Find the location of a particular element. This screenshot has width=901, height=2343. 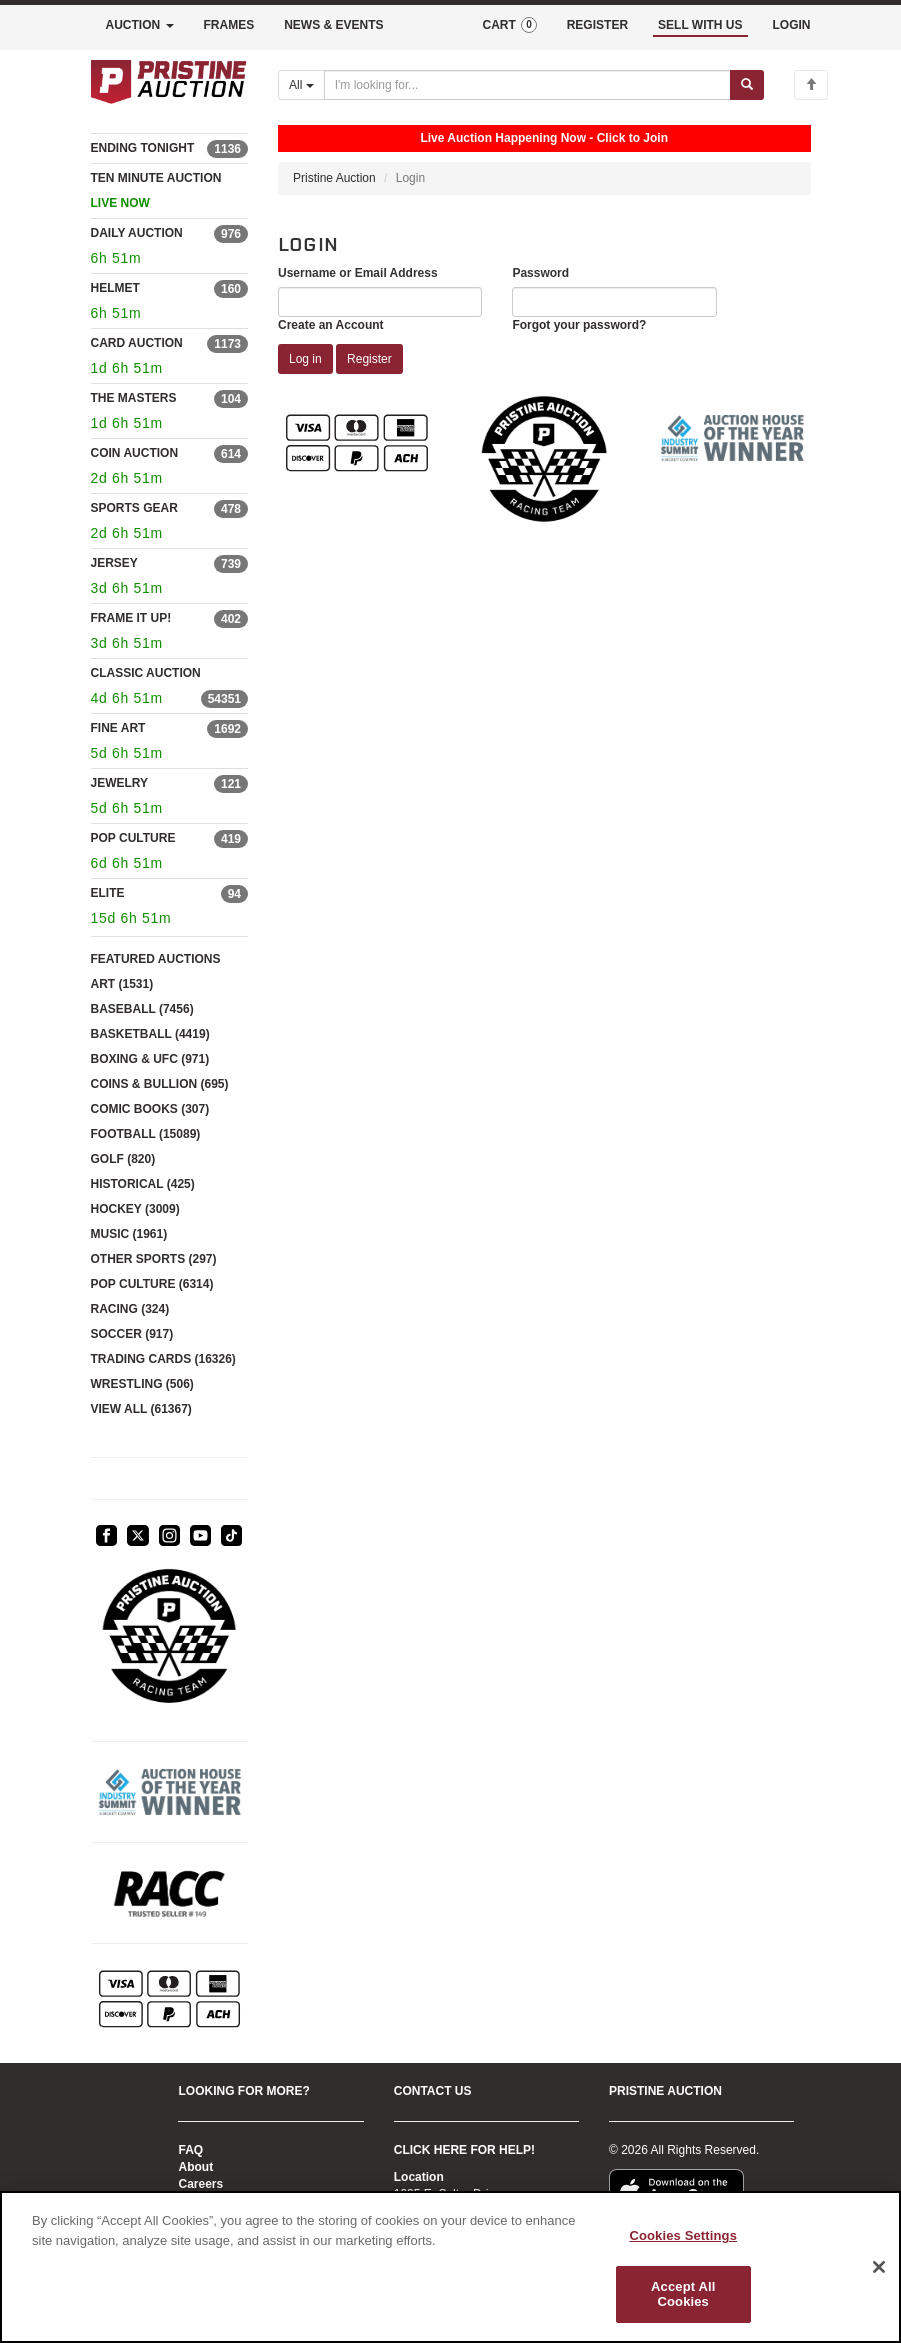

BASEBALL (7456) is located at coordinates (142, 1009).